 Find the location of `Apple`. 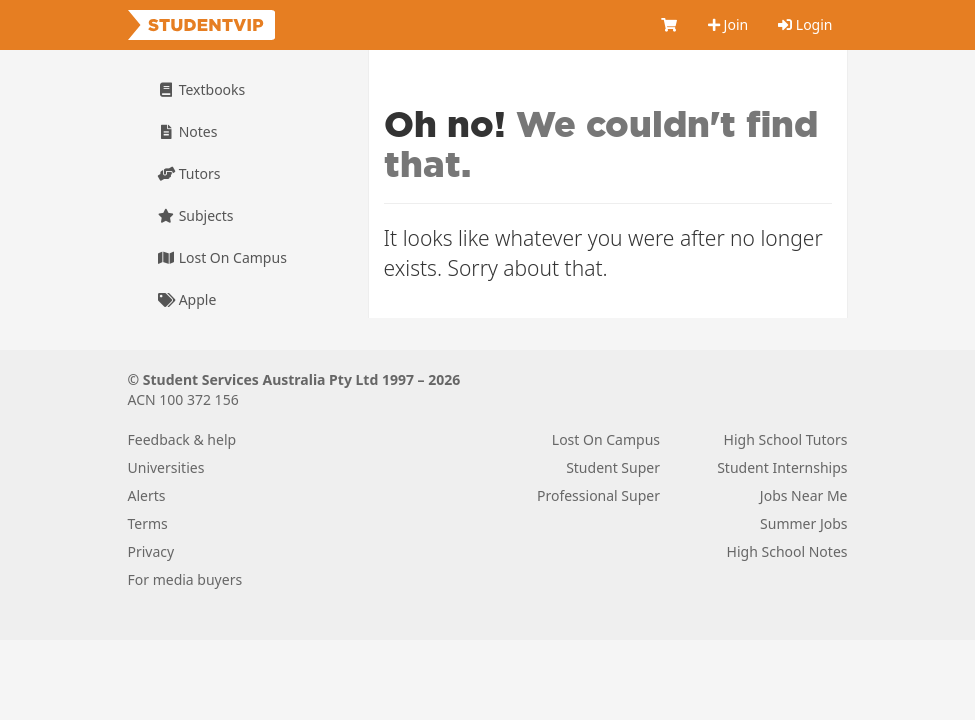

Apple is located at coordinates (187, 299).